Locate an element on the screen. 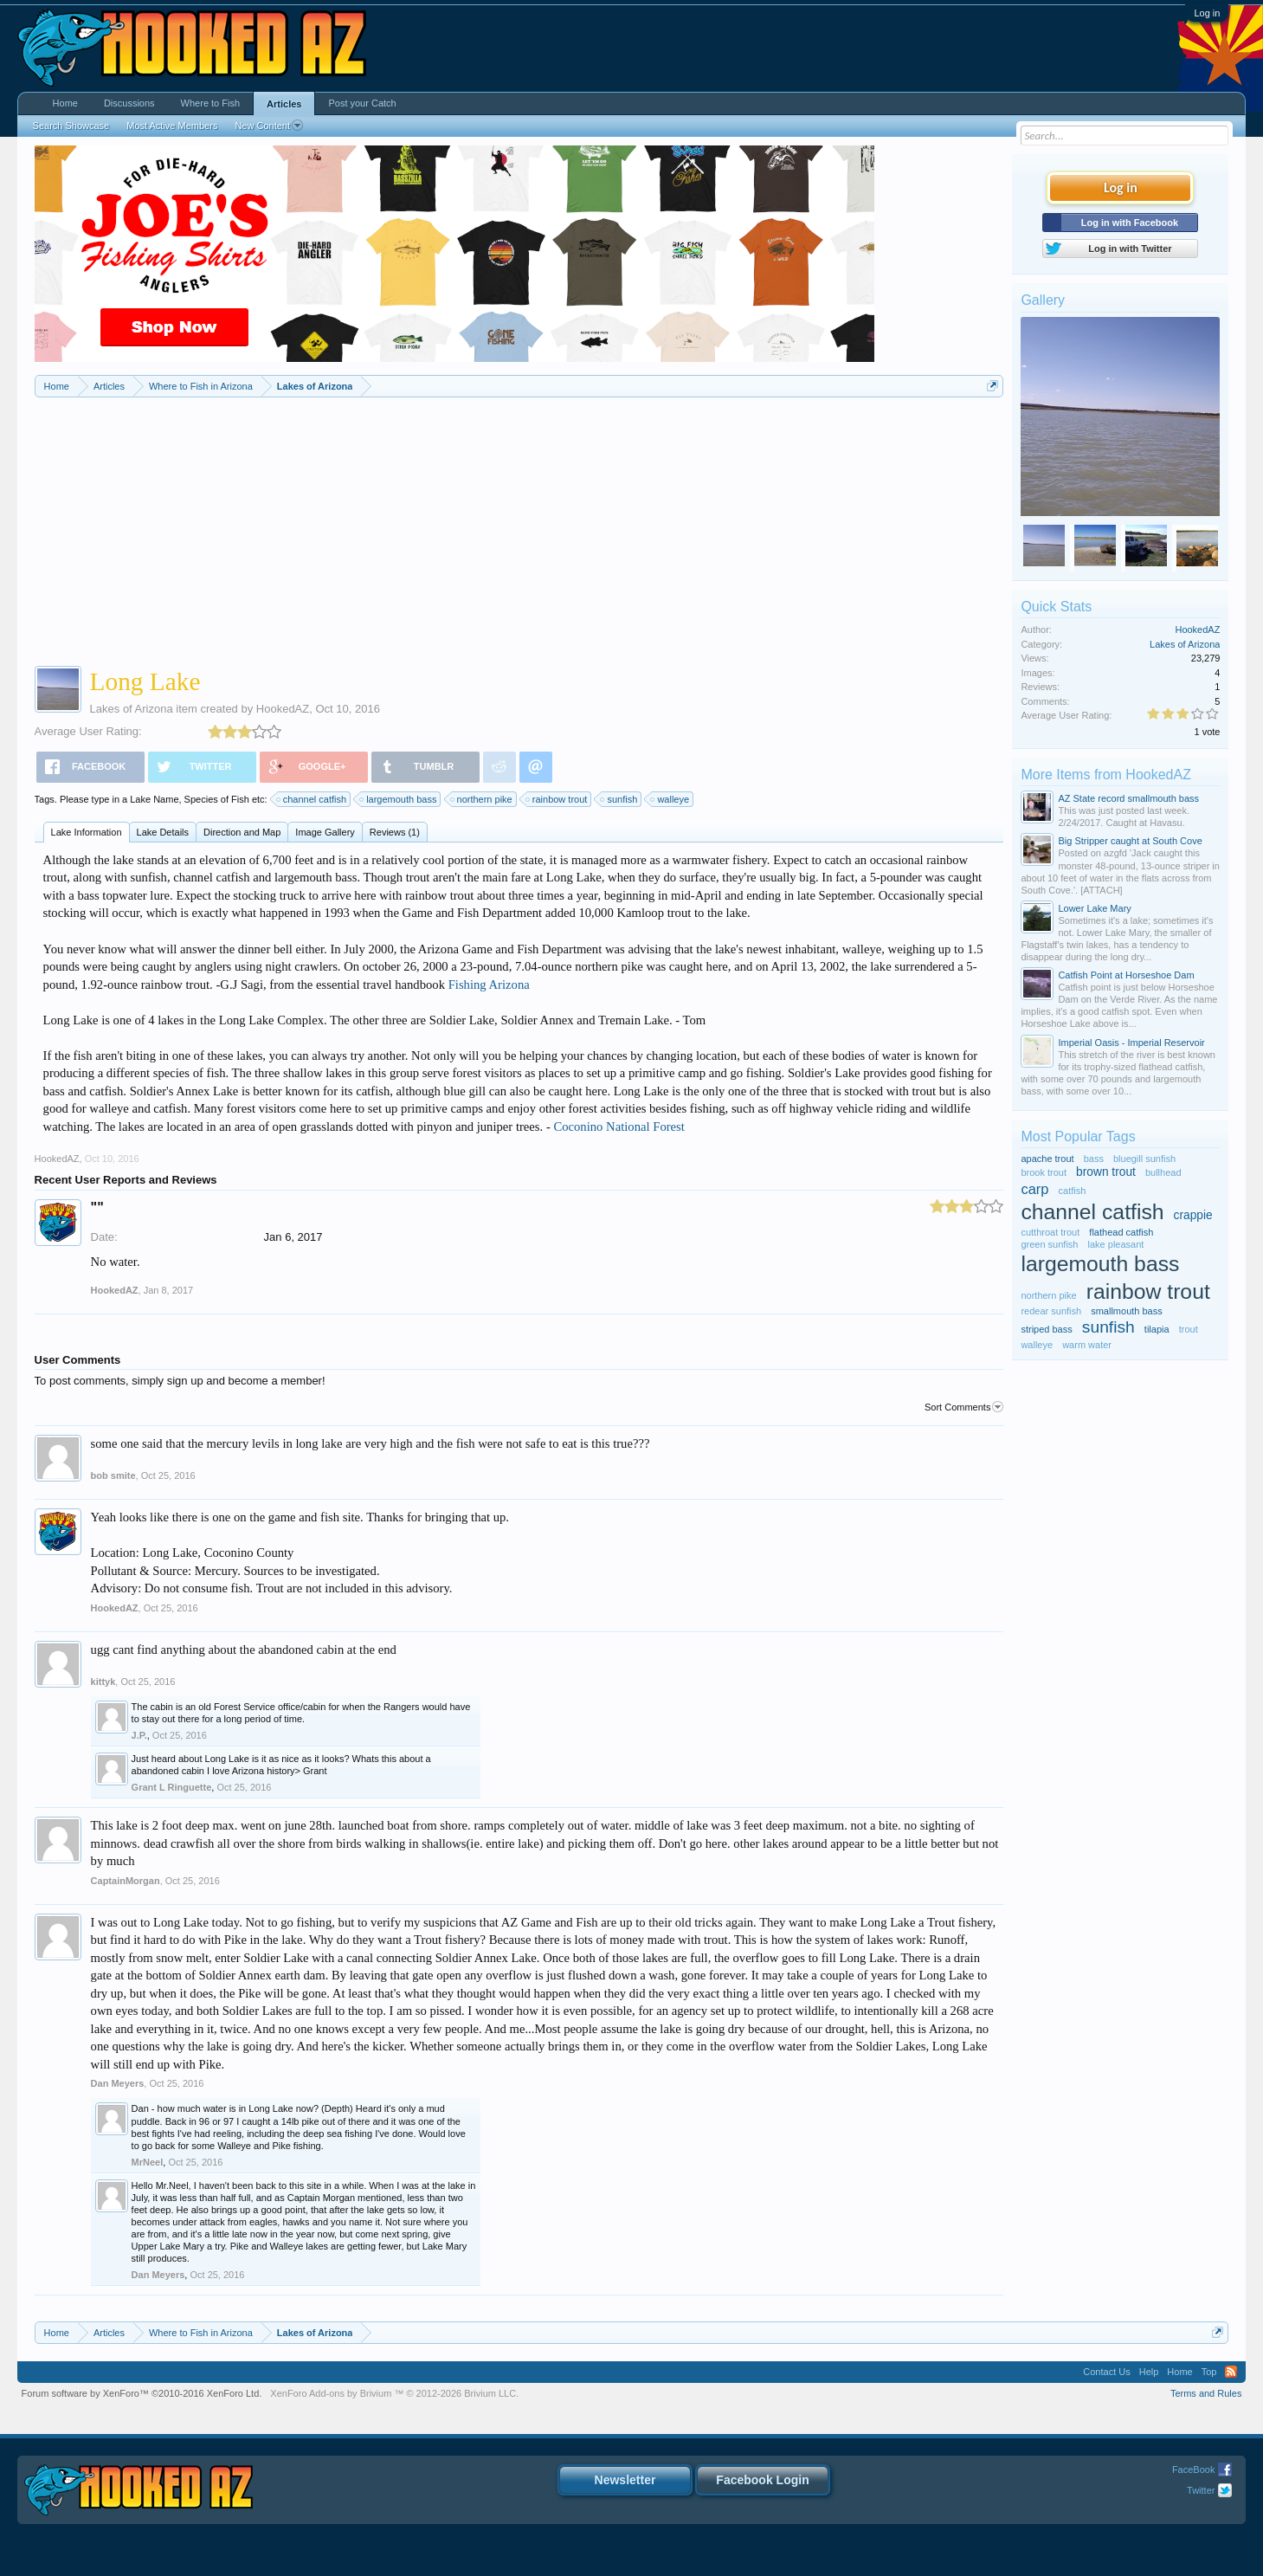 This screenshot has height=2576, width=1263. Coconino National Forest is located at coordinates (618, 1126).